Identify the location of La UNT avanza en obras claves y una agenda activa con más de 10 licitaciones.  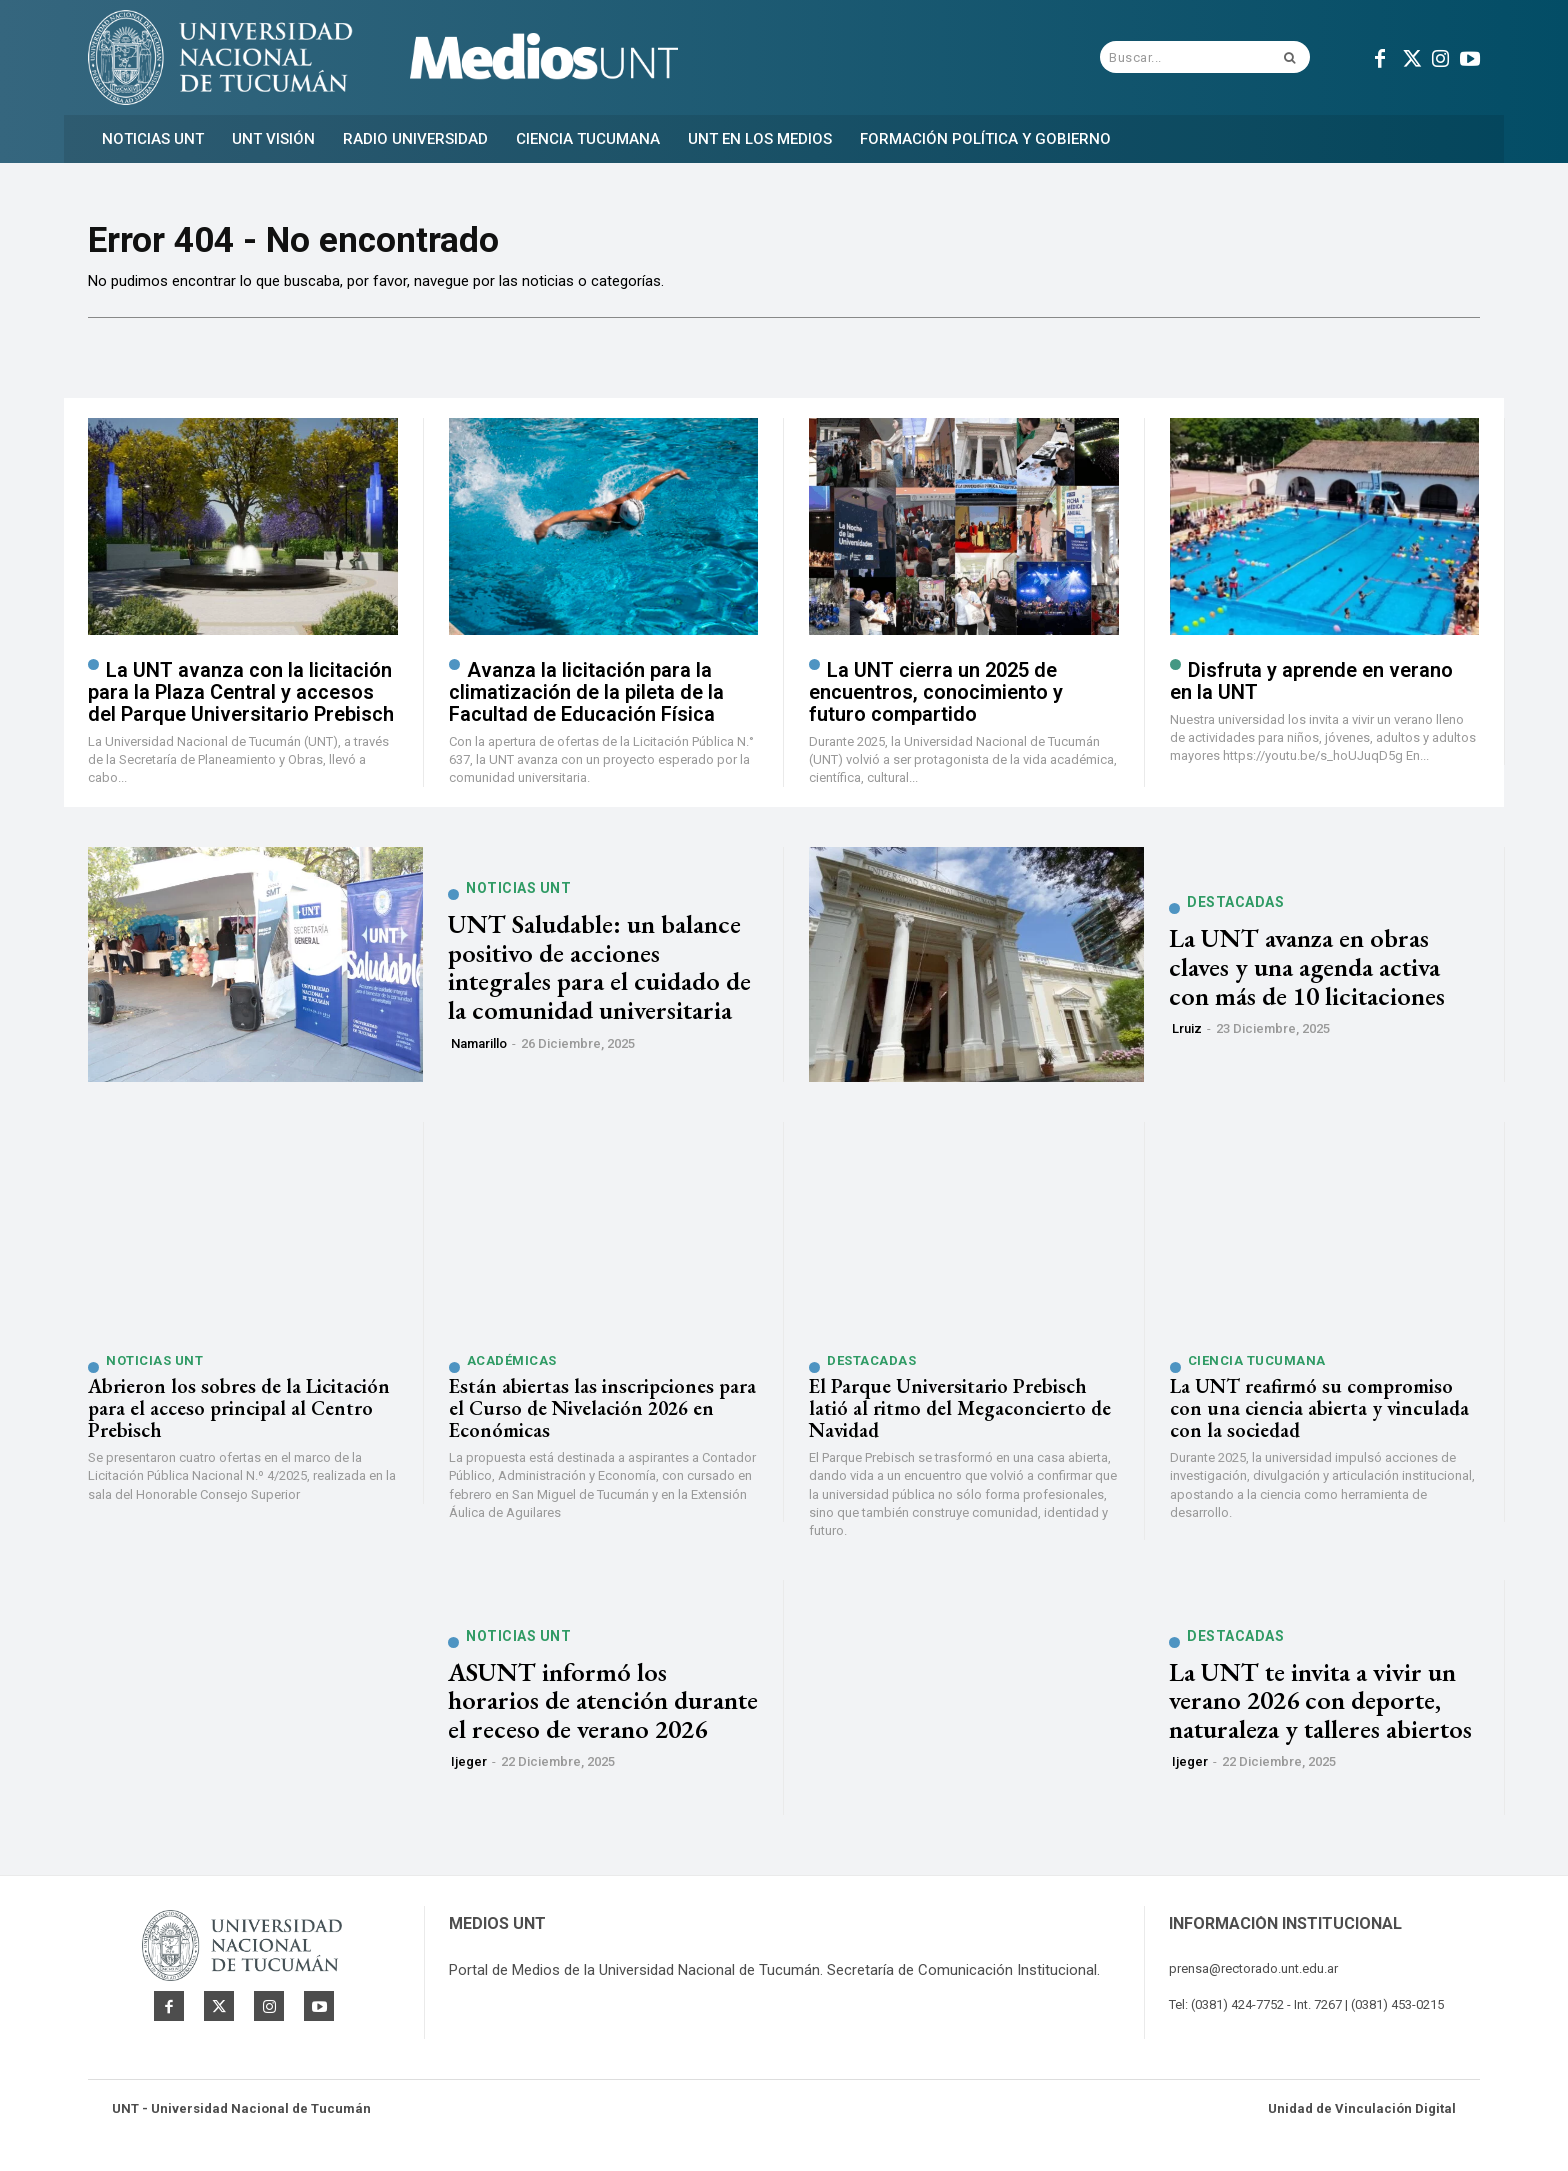
(1307, 973).